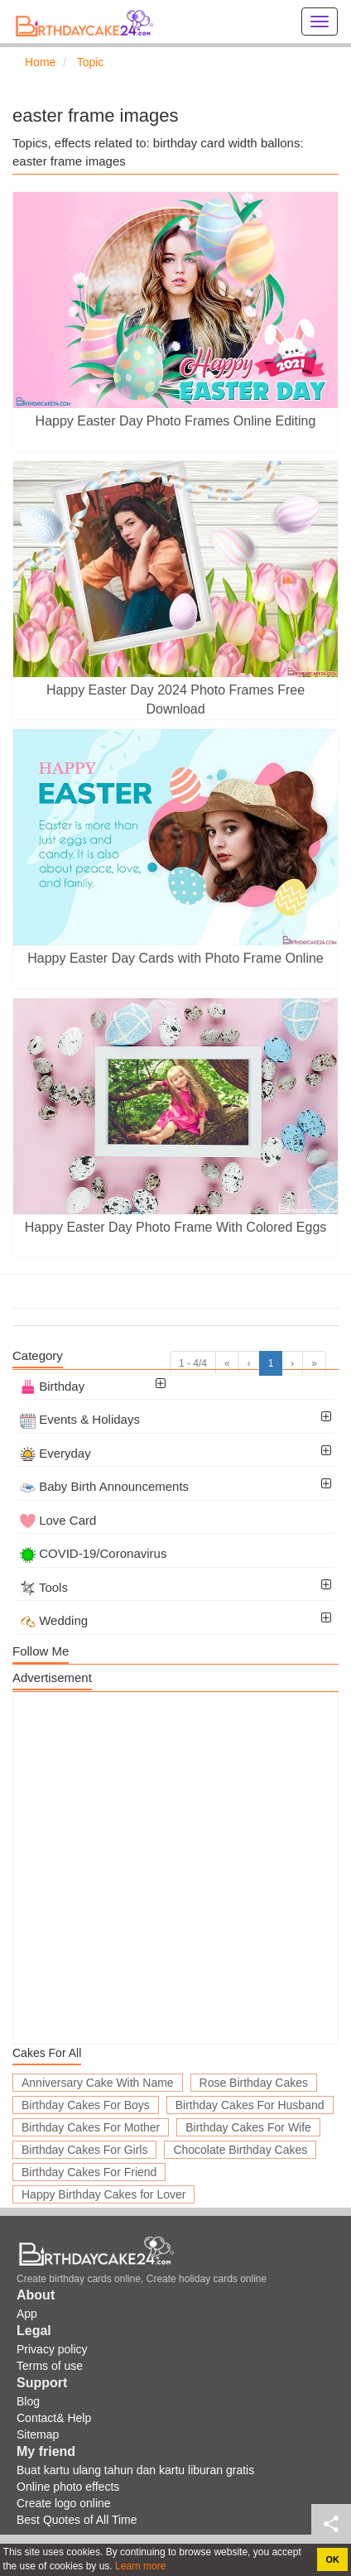 This screenshot has width=351, height=2576. Describe the element at coordinates (54, 1620) in the screenshot. I see `Wedding` at that location.